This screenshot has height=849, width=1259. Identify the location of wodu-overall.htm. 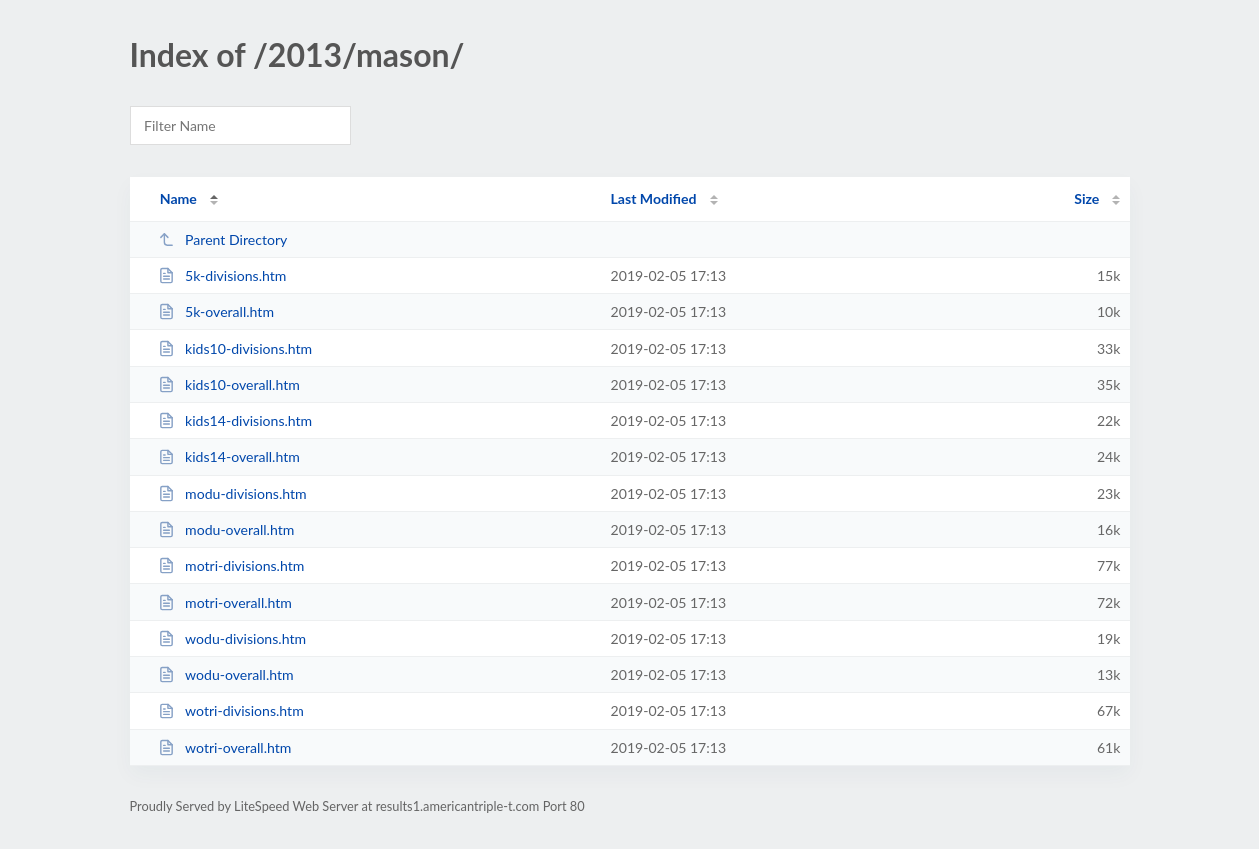
(226, 674).